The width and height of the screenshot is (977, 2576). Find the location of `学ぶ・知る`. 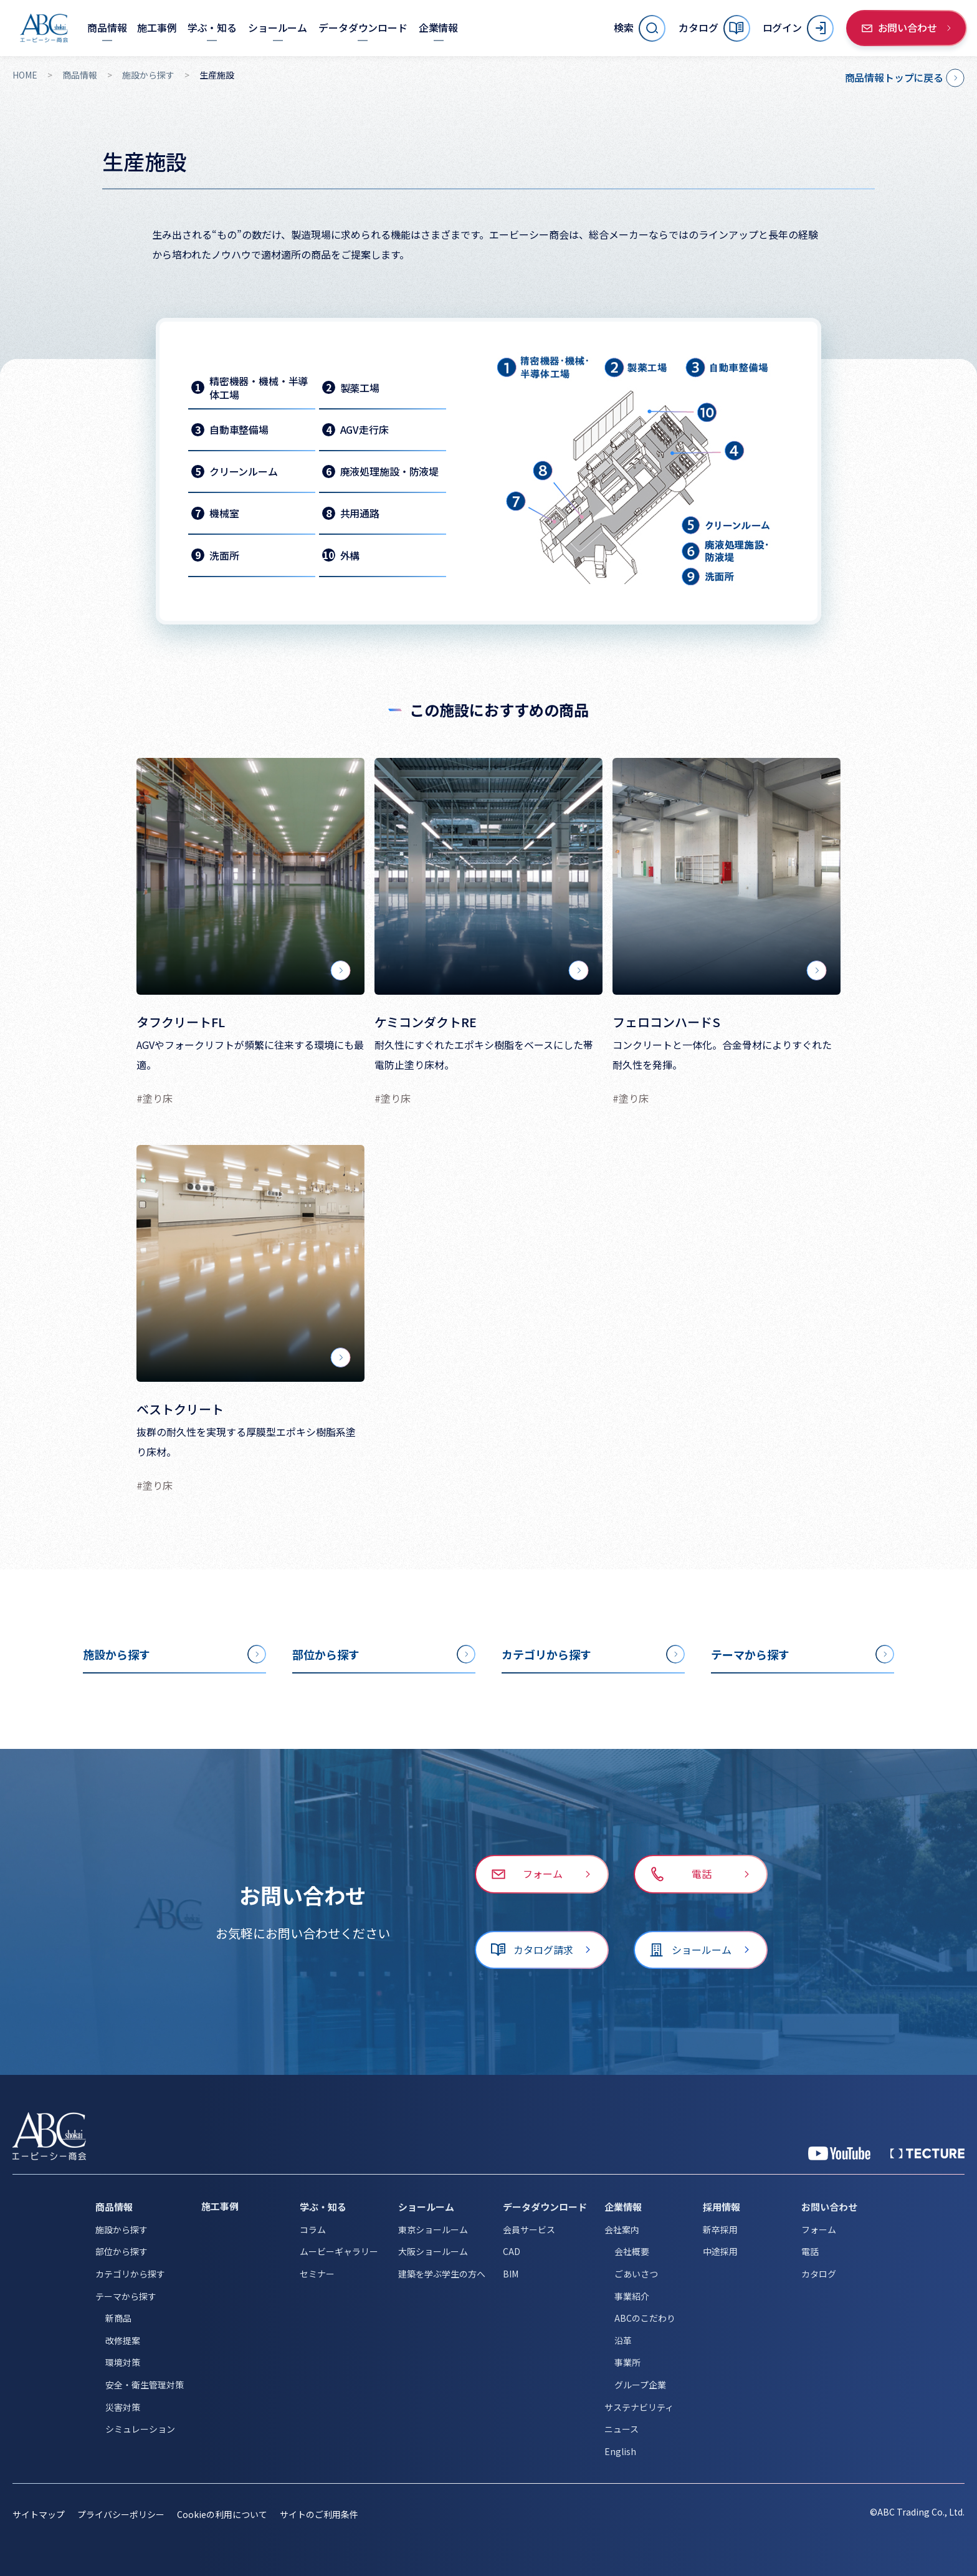

学ぶ・知る is located at coordinates (323, 2206).